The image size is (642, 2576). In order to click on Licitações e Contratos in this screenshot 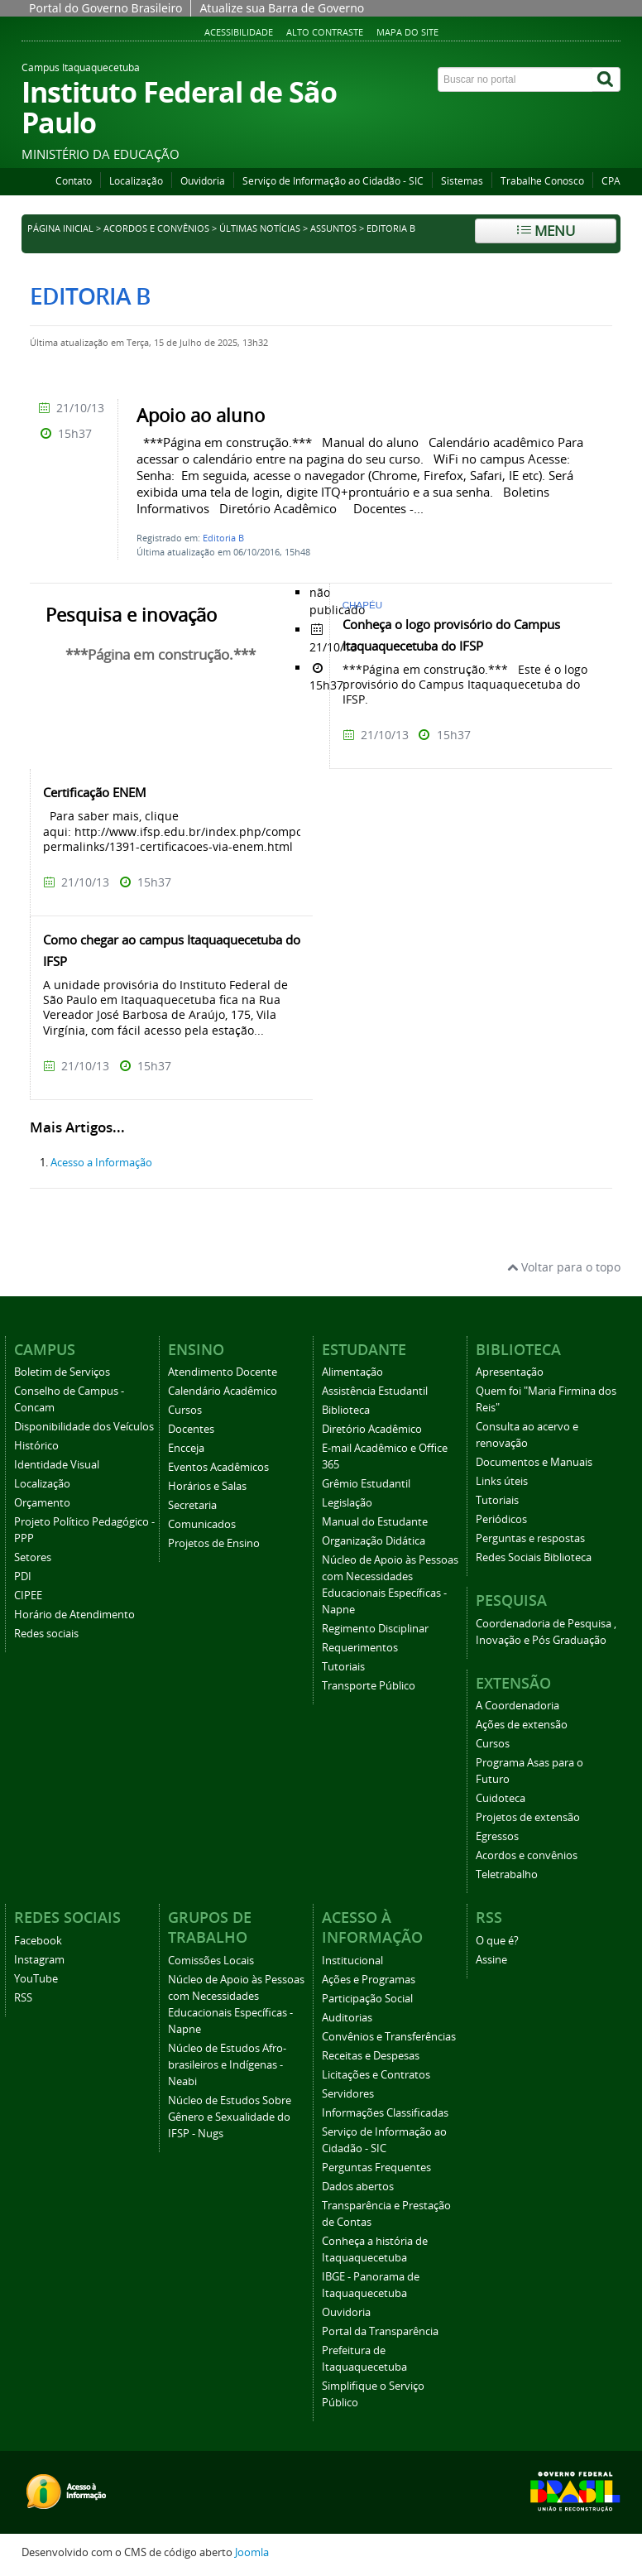, I will do `click(376, 2075)`.